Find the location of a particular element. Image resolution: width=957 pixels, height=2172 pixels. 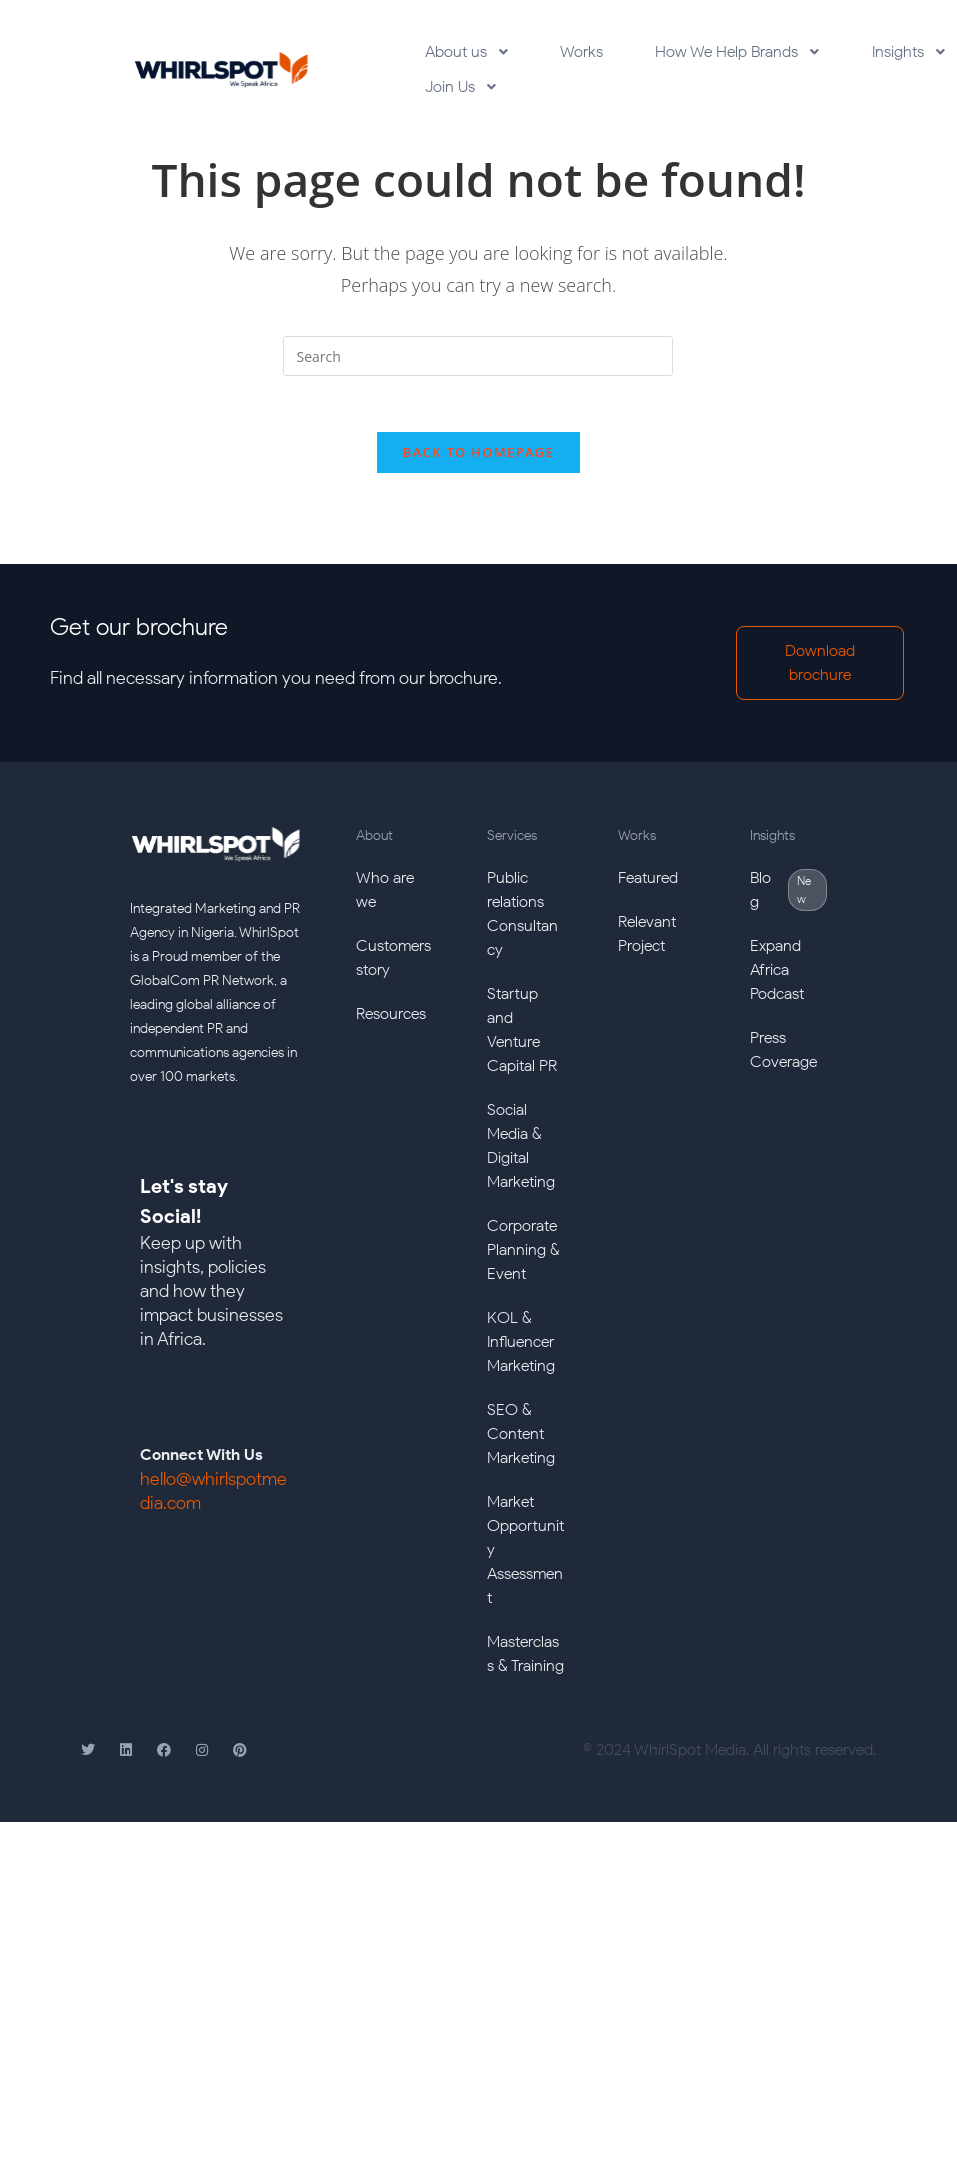

[Insert search query] is located at coordinates (478, 369).